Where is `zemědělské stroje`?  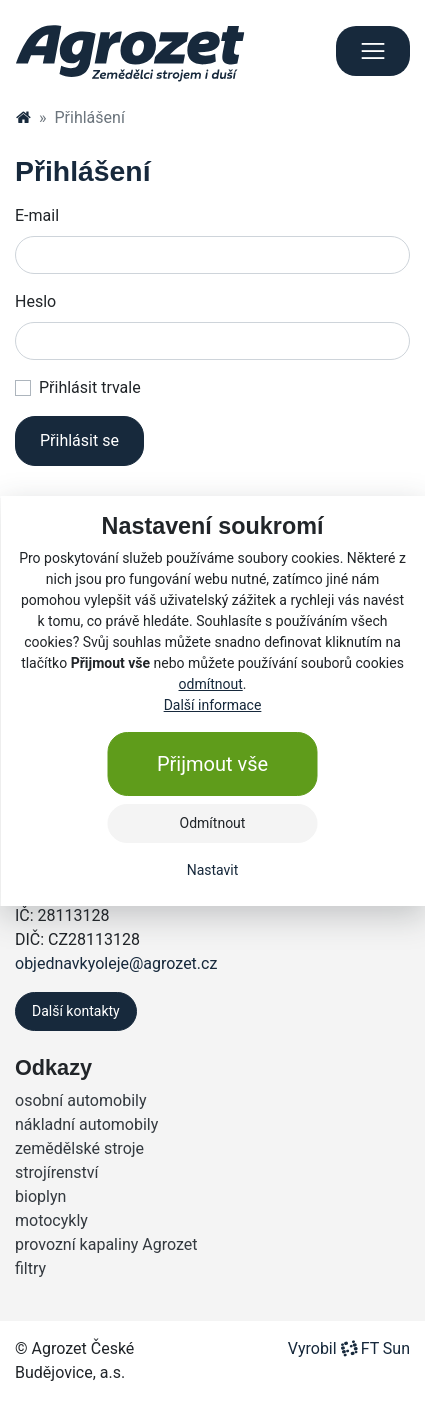
zemědělské stroje is located at coordinates (79, 1148).